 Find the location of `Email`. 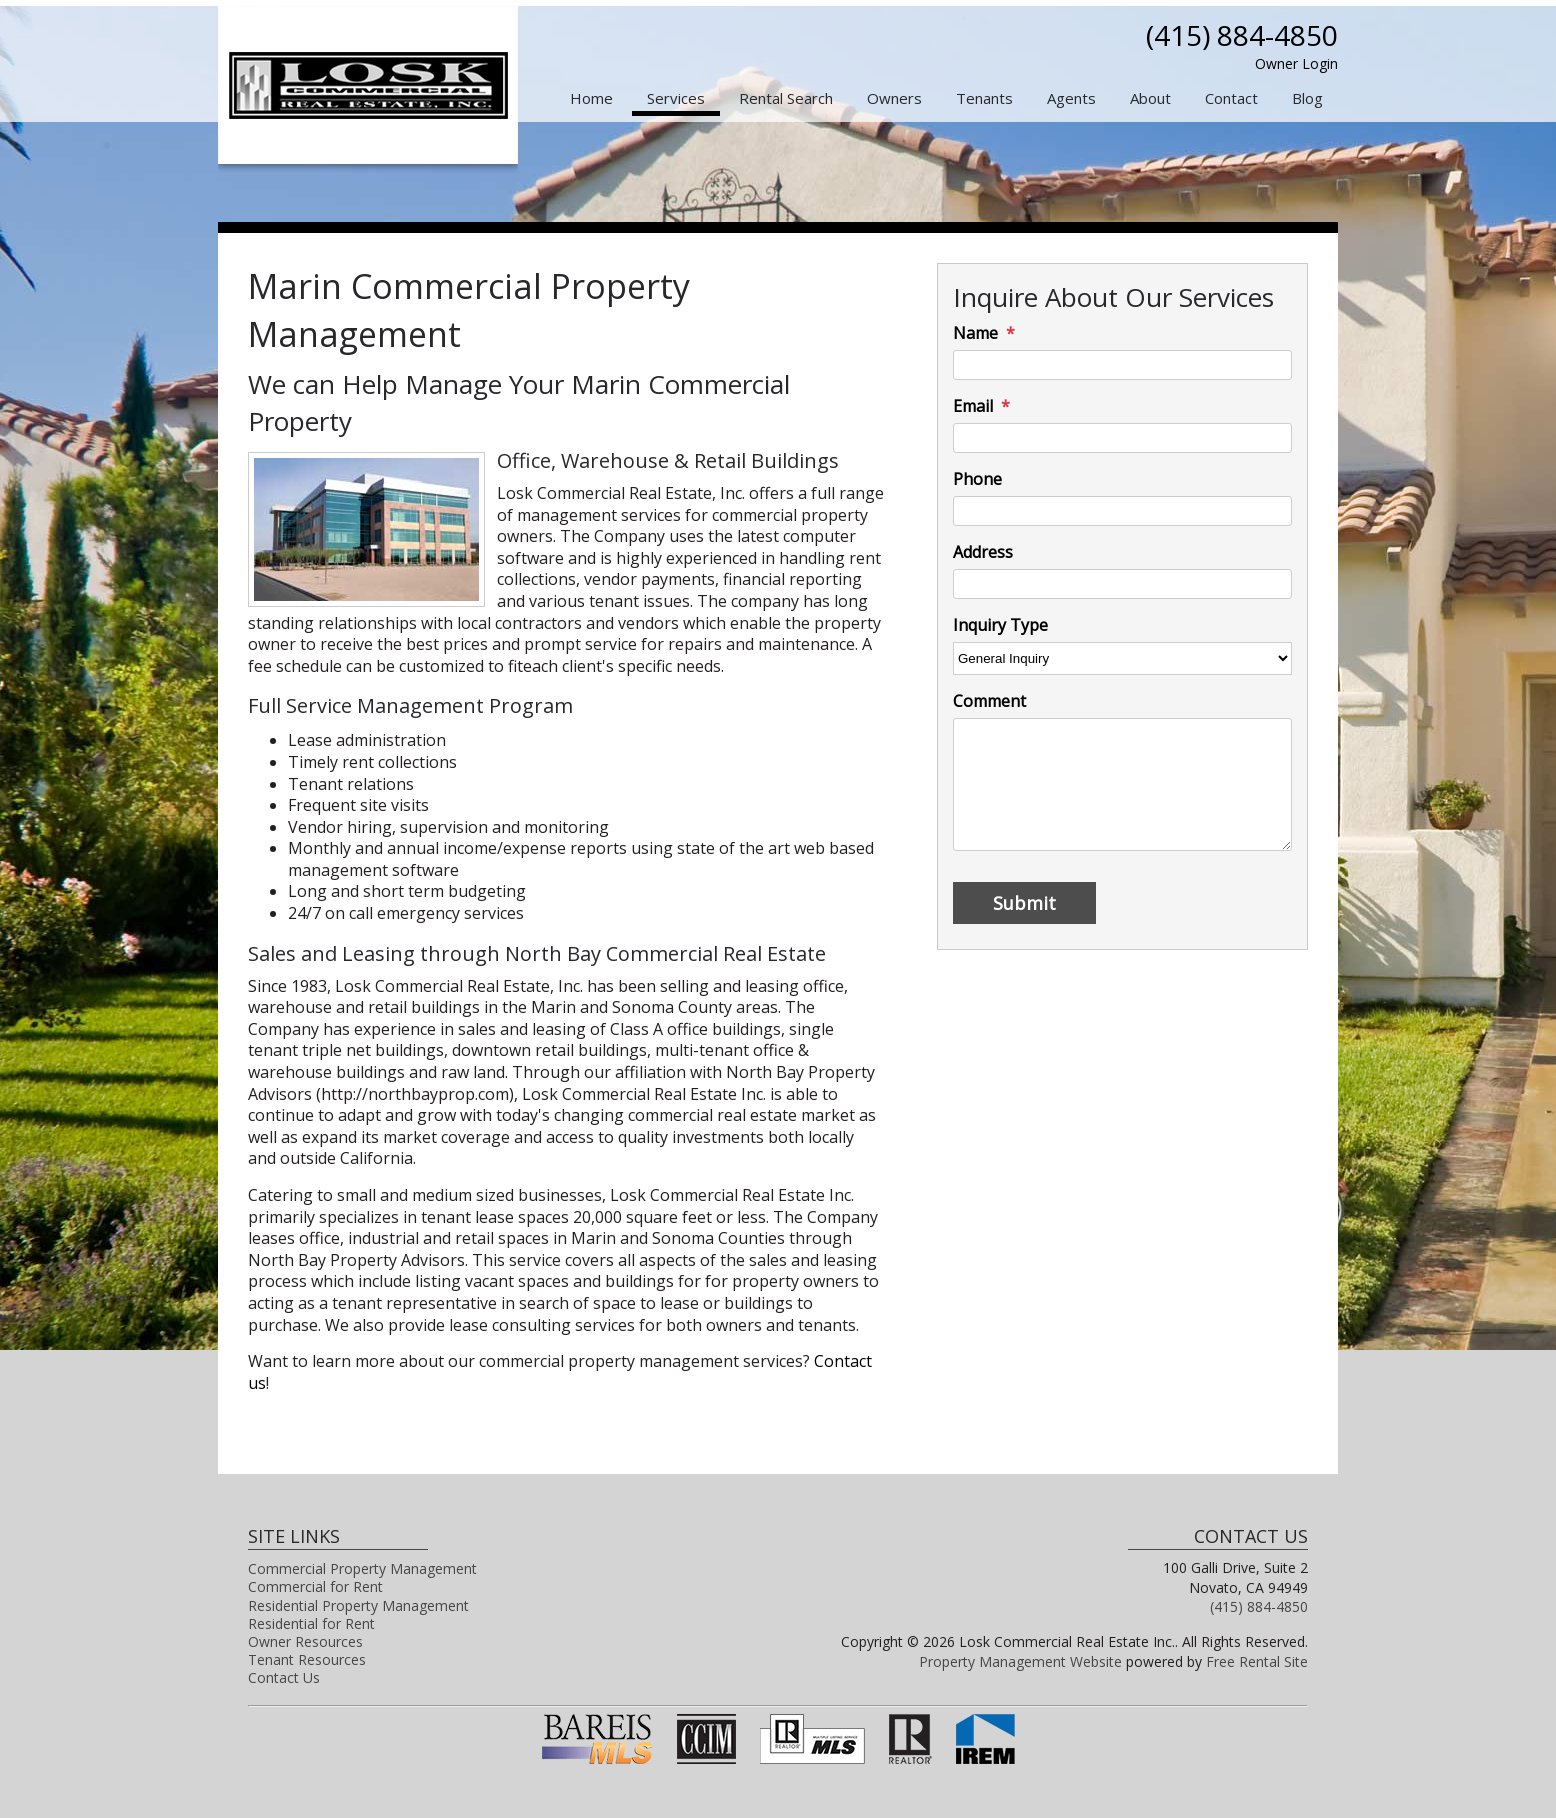

Email is located at coordinates (973, 406).